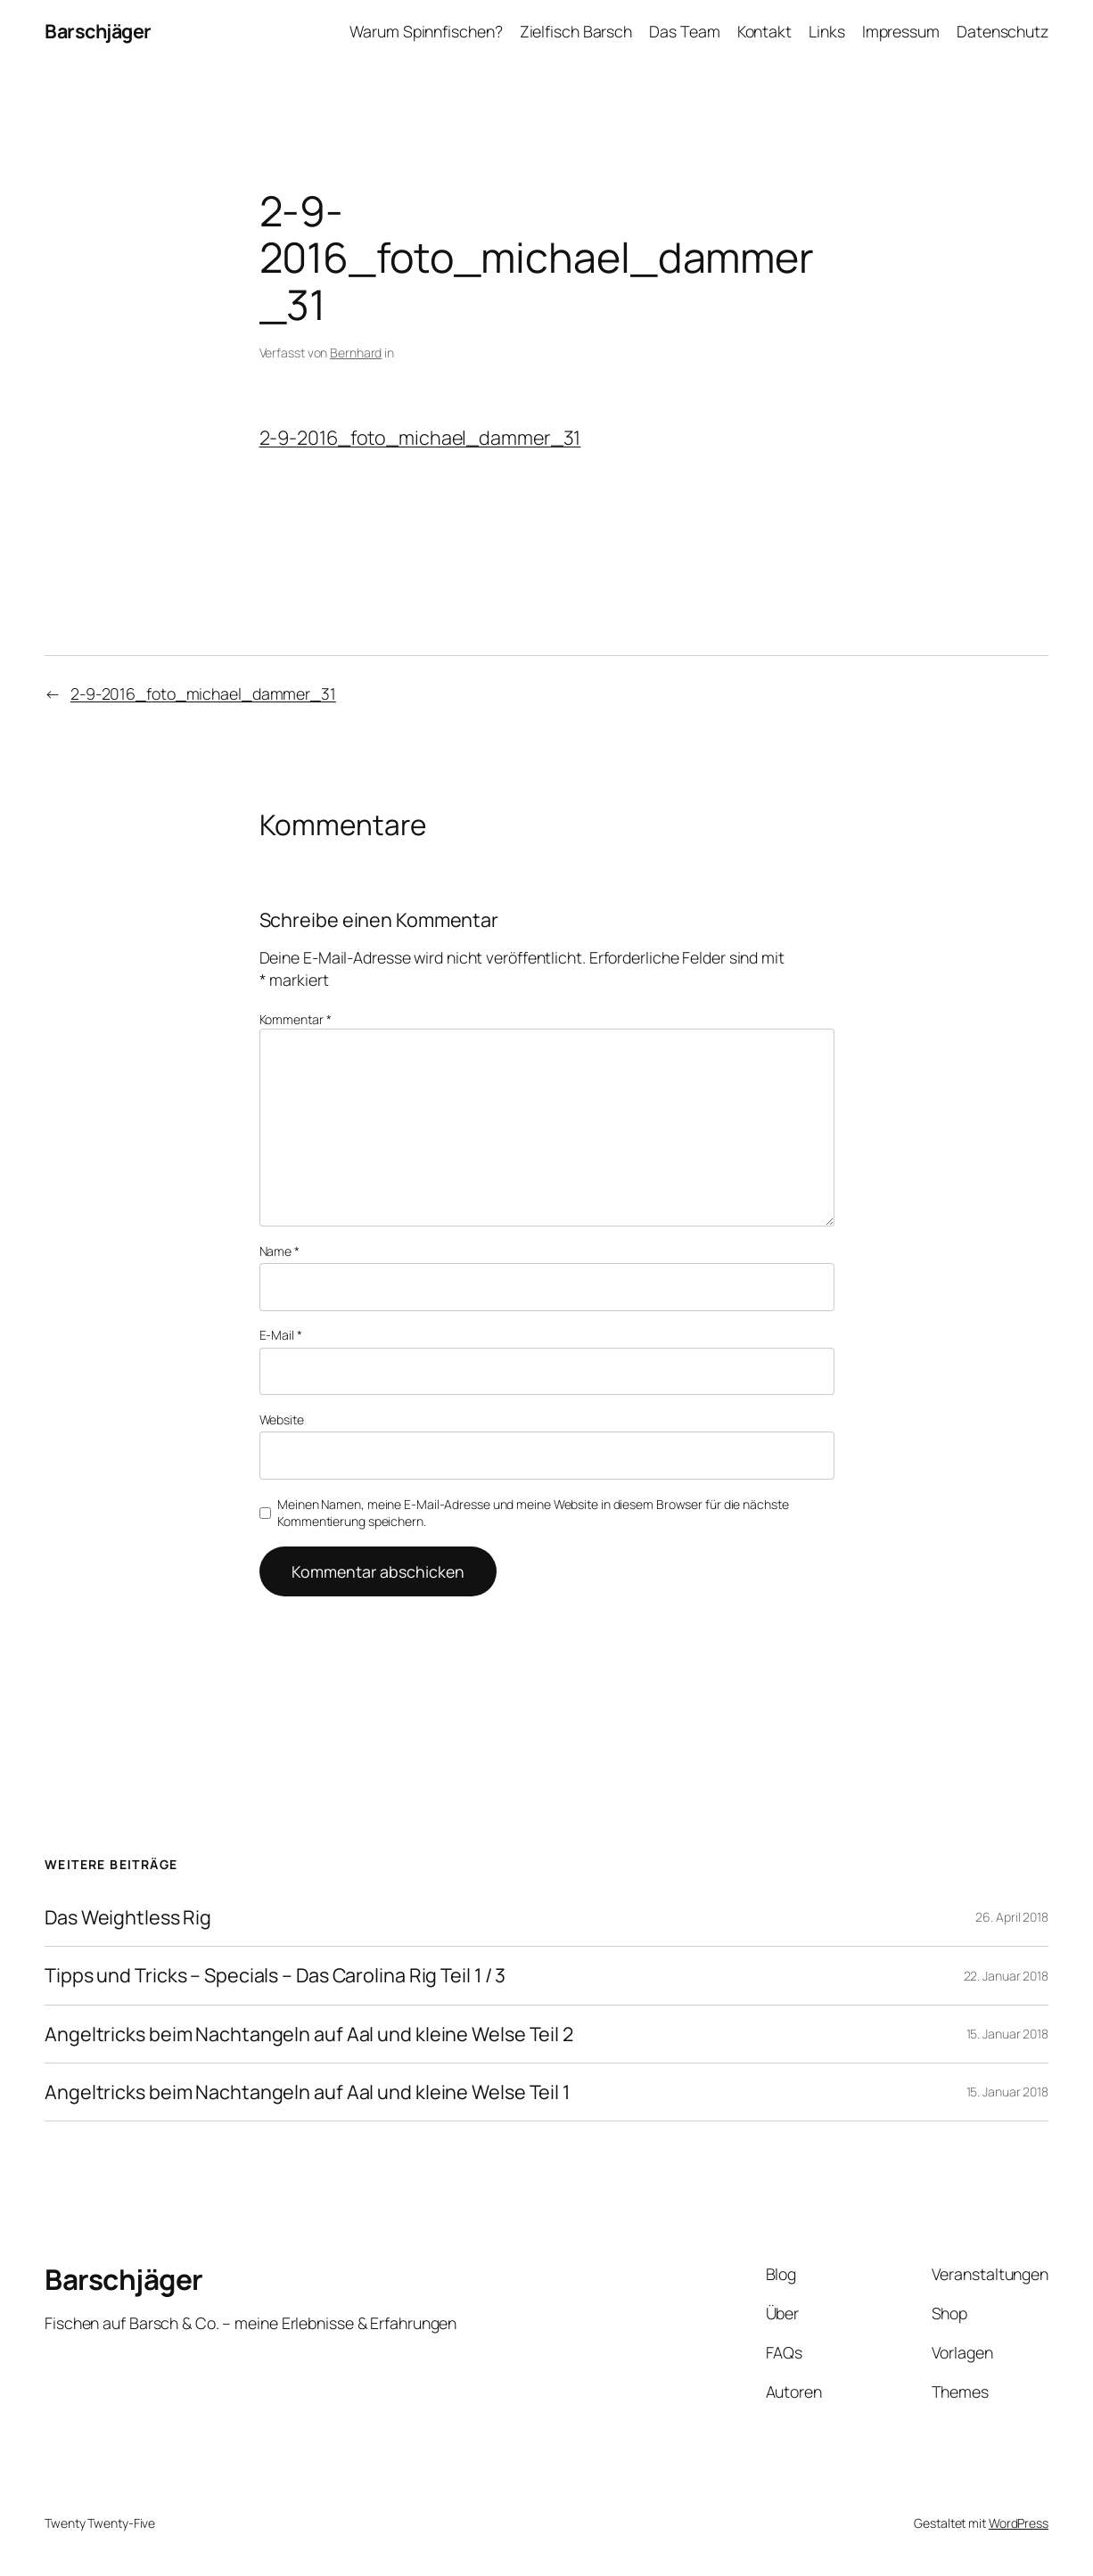 The height and width of the screenshot is (2576, 1093). I want to click on Impressum, so click(901, 31).